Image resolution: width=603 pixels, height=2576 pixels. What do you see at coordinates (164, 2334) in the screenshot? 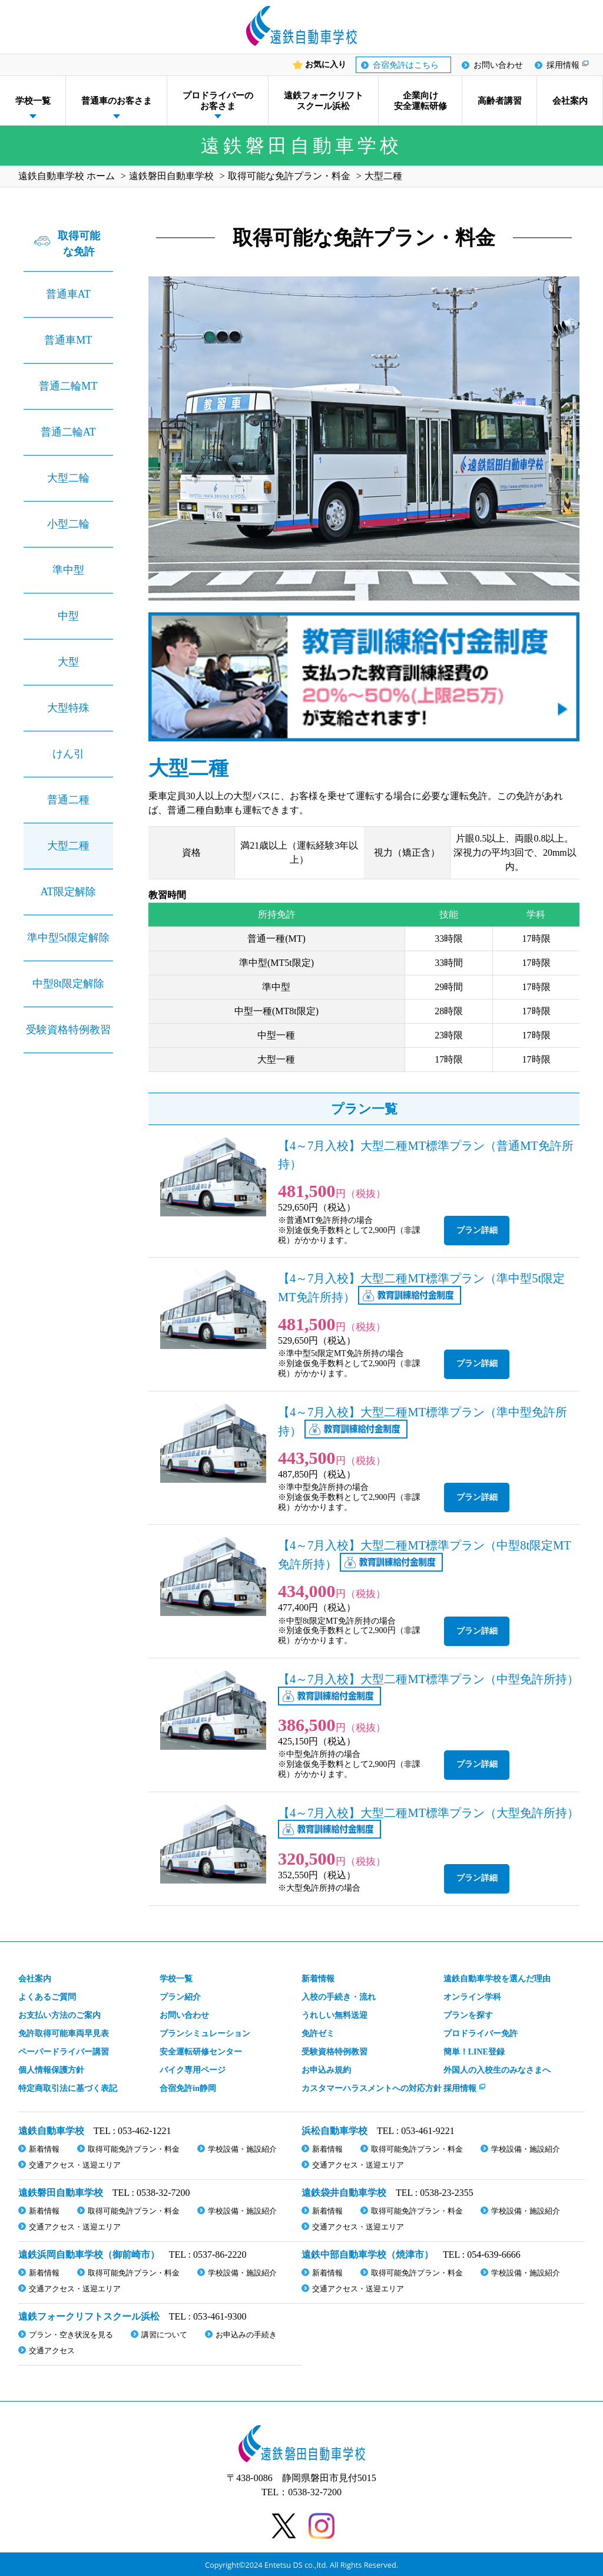
I see `講習について` at bounding box center [164, 2334].